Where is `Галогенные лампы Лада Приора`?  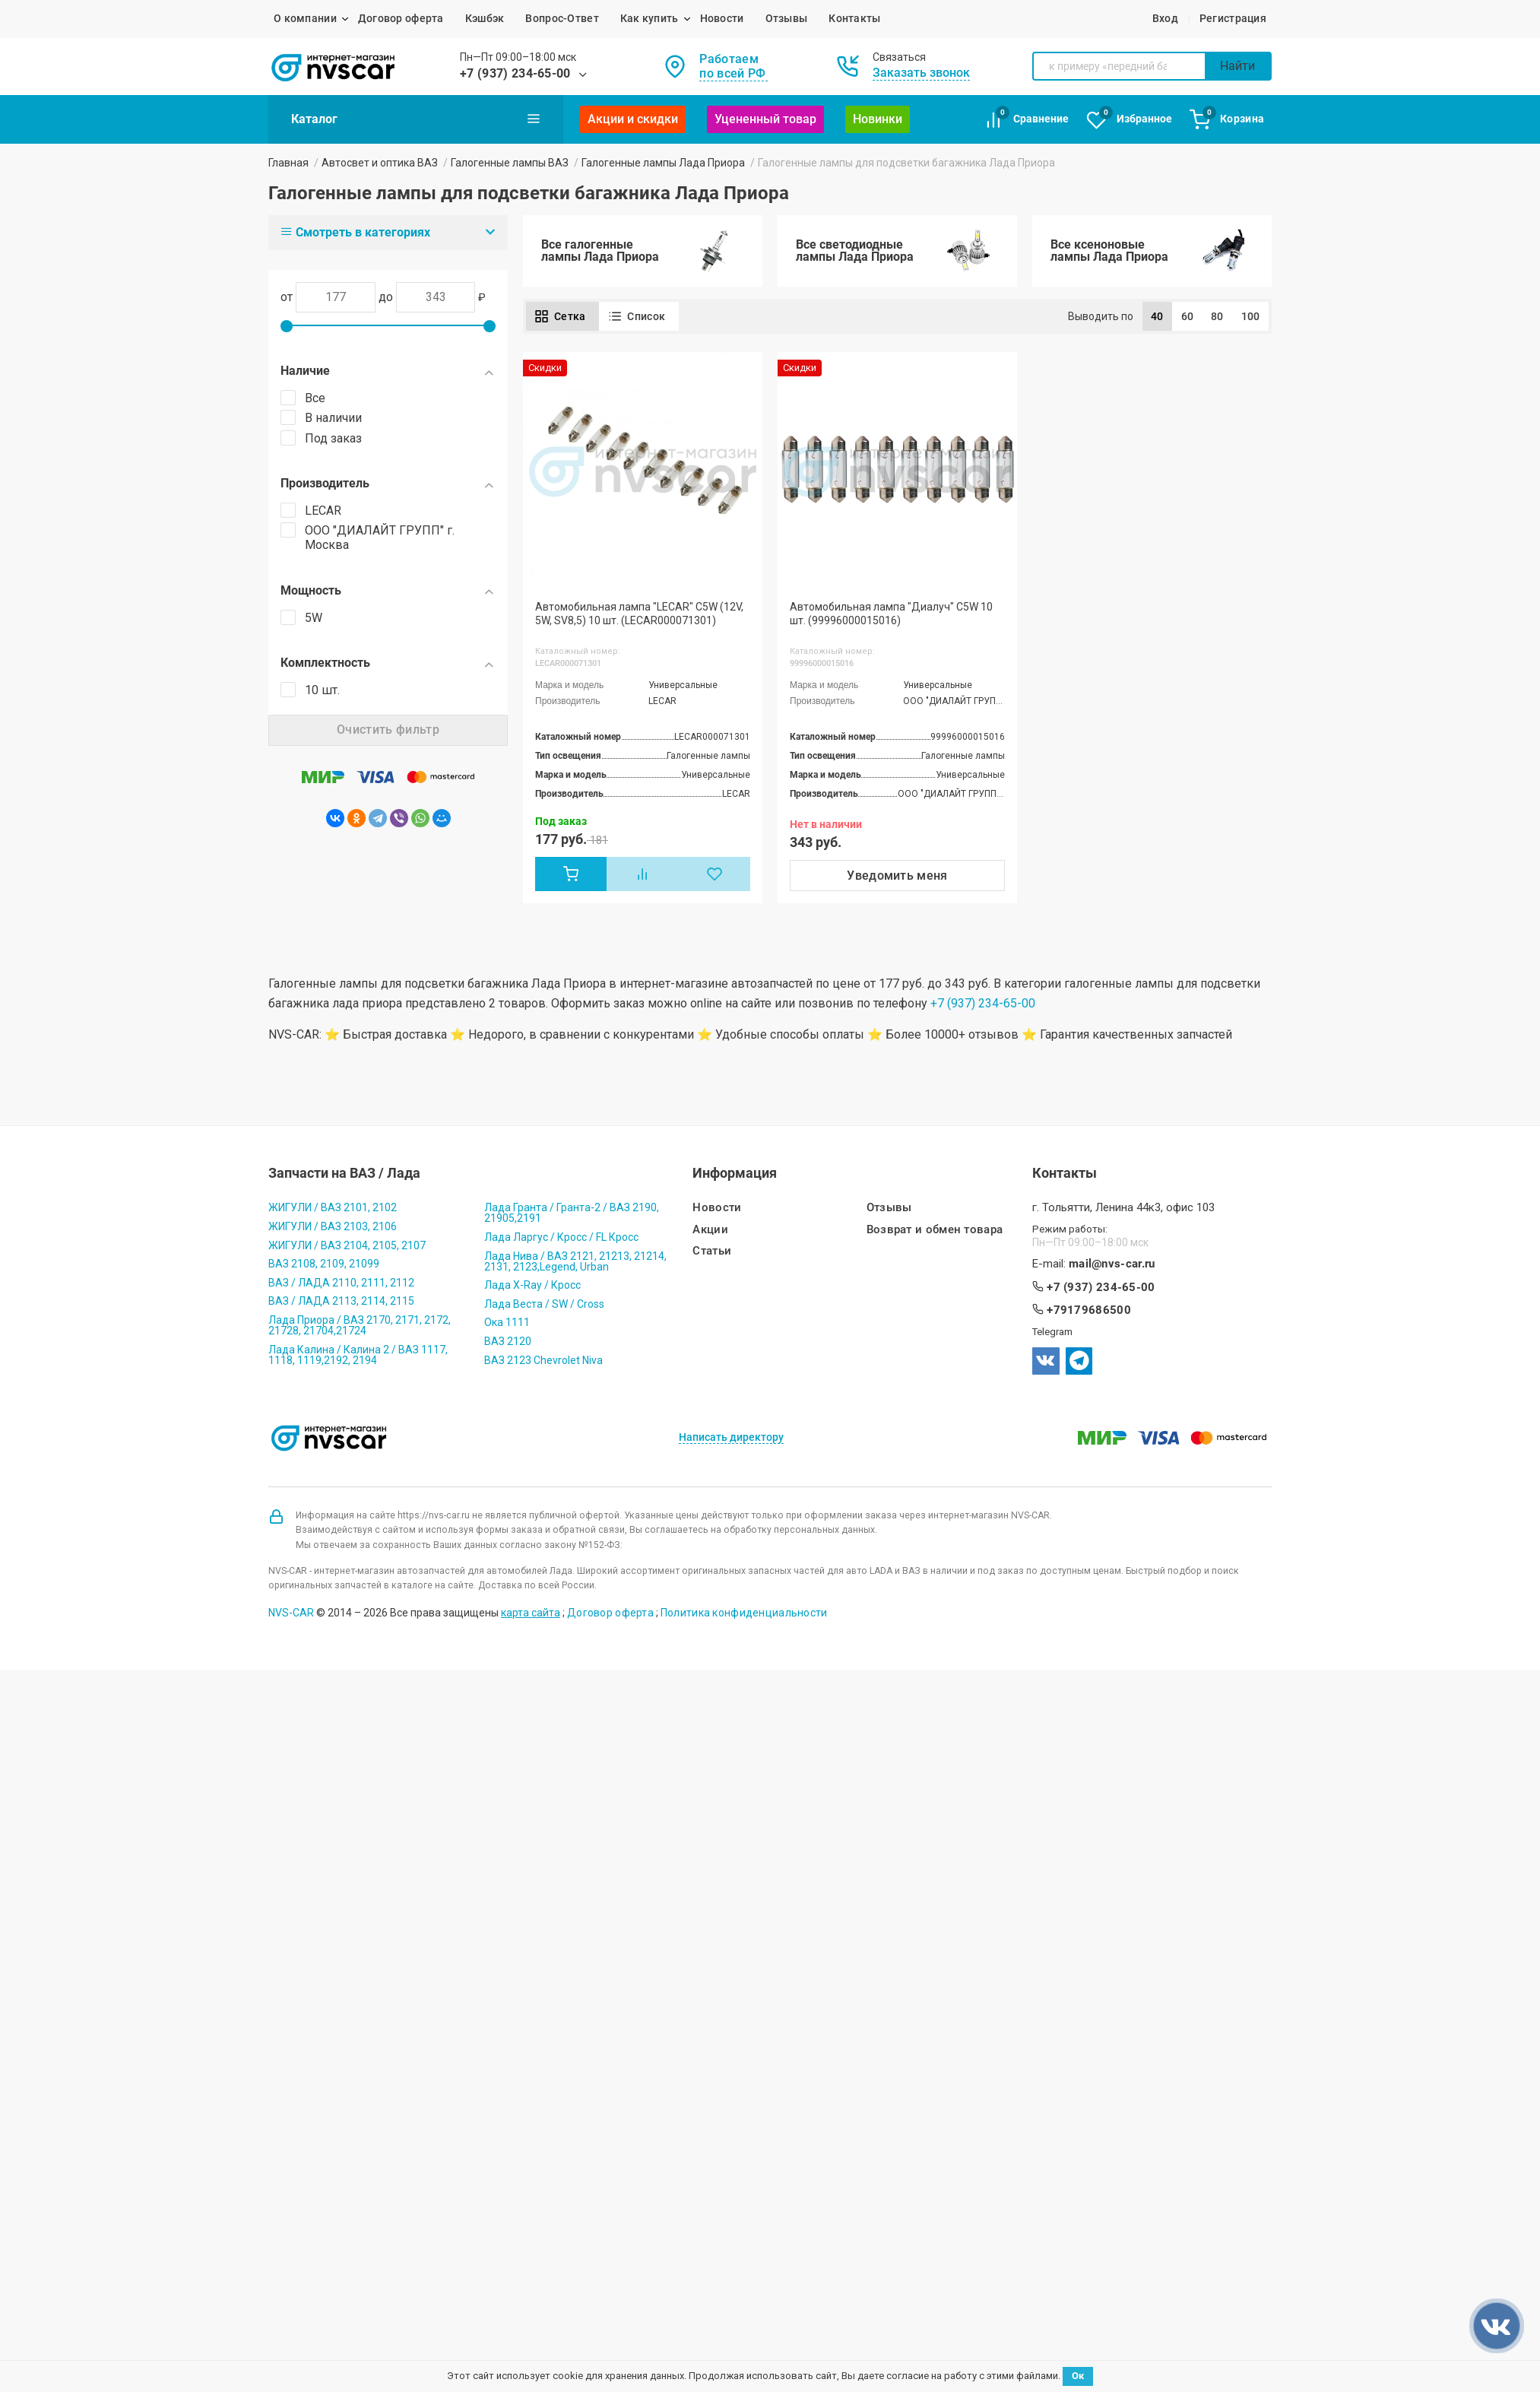
Галогенные лампы Лада Приора is located at coordinates (663, 163).